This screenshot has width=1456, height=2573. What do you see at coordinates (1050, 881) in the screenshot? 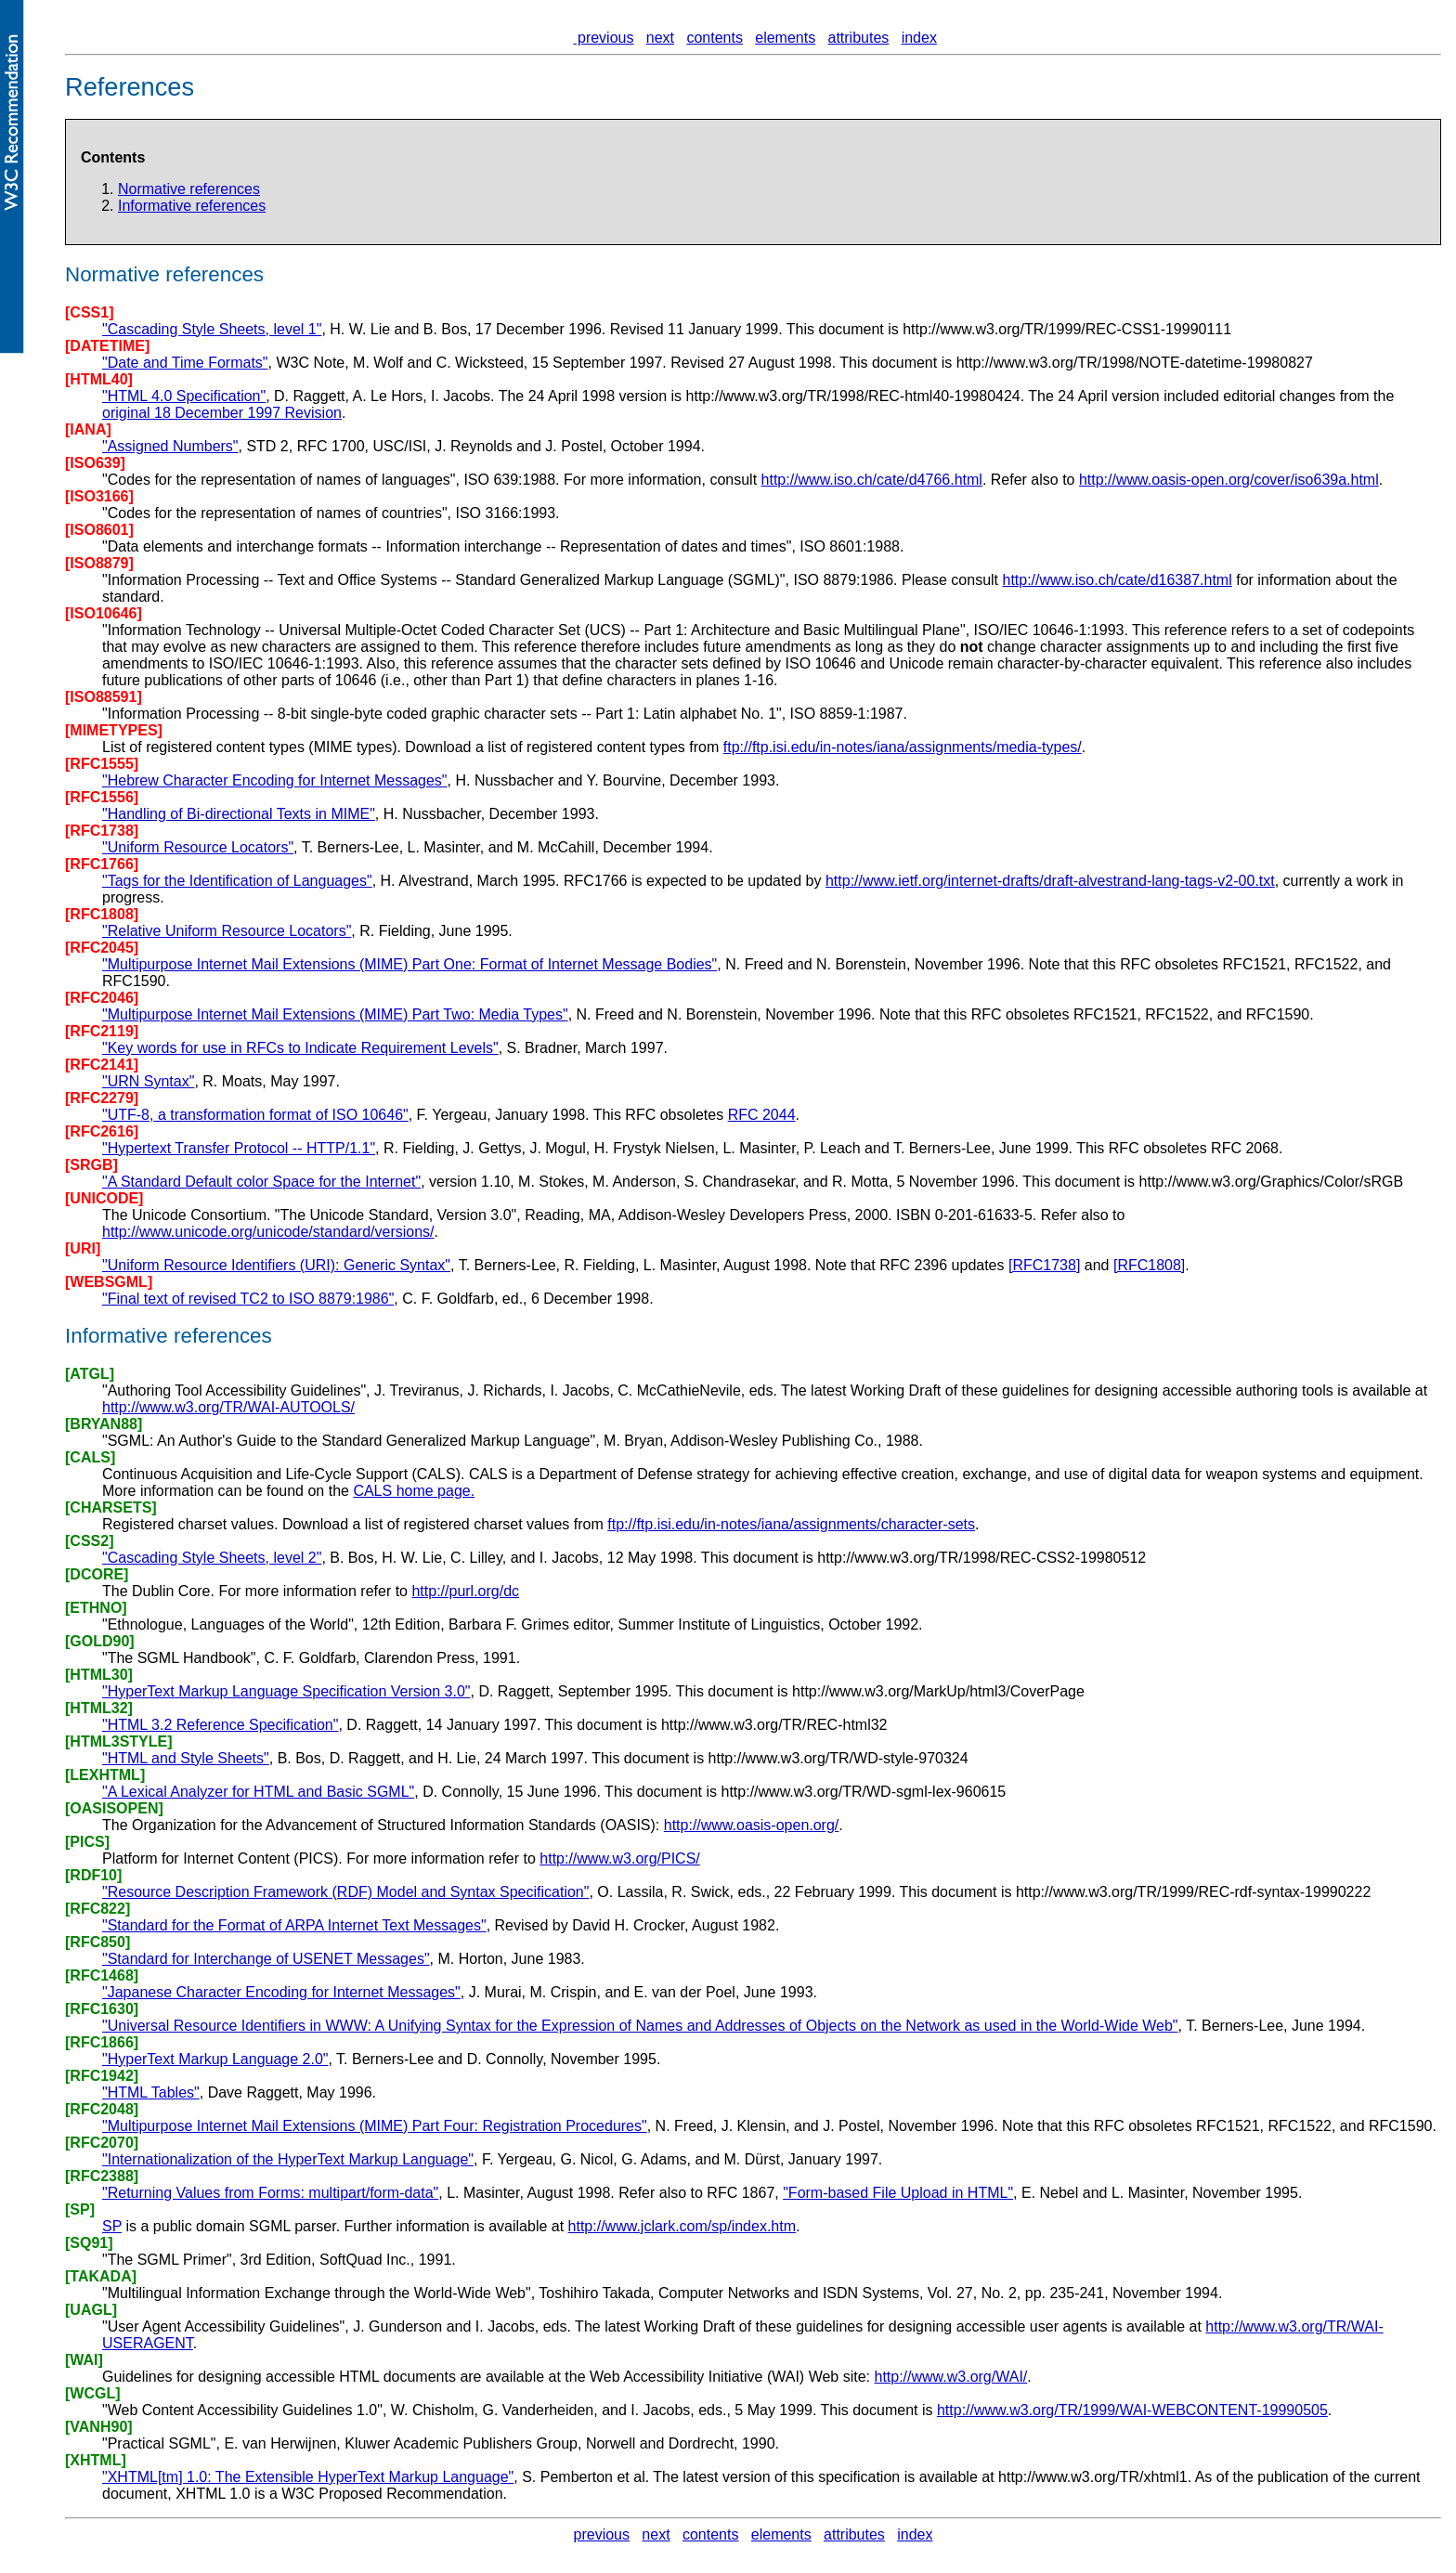
I see `http://www.ietf.org/internet-drafts/draft-alvestrand-lang-tags-v2-00.txt` at bounding box center [1050, 881].